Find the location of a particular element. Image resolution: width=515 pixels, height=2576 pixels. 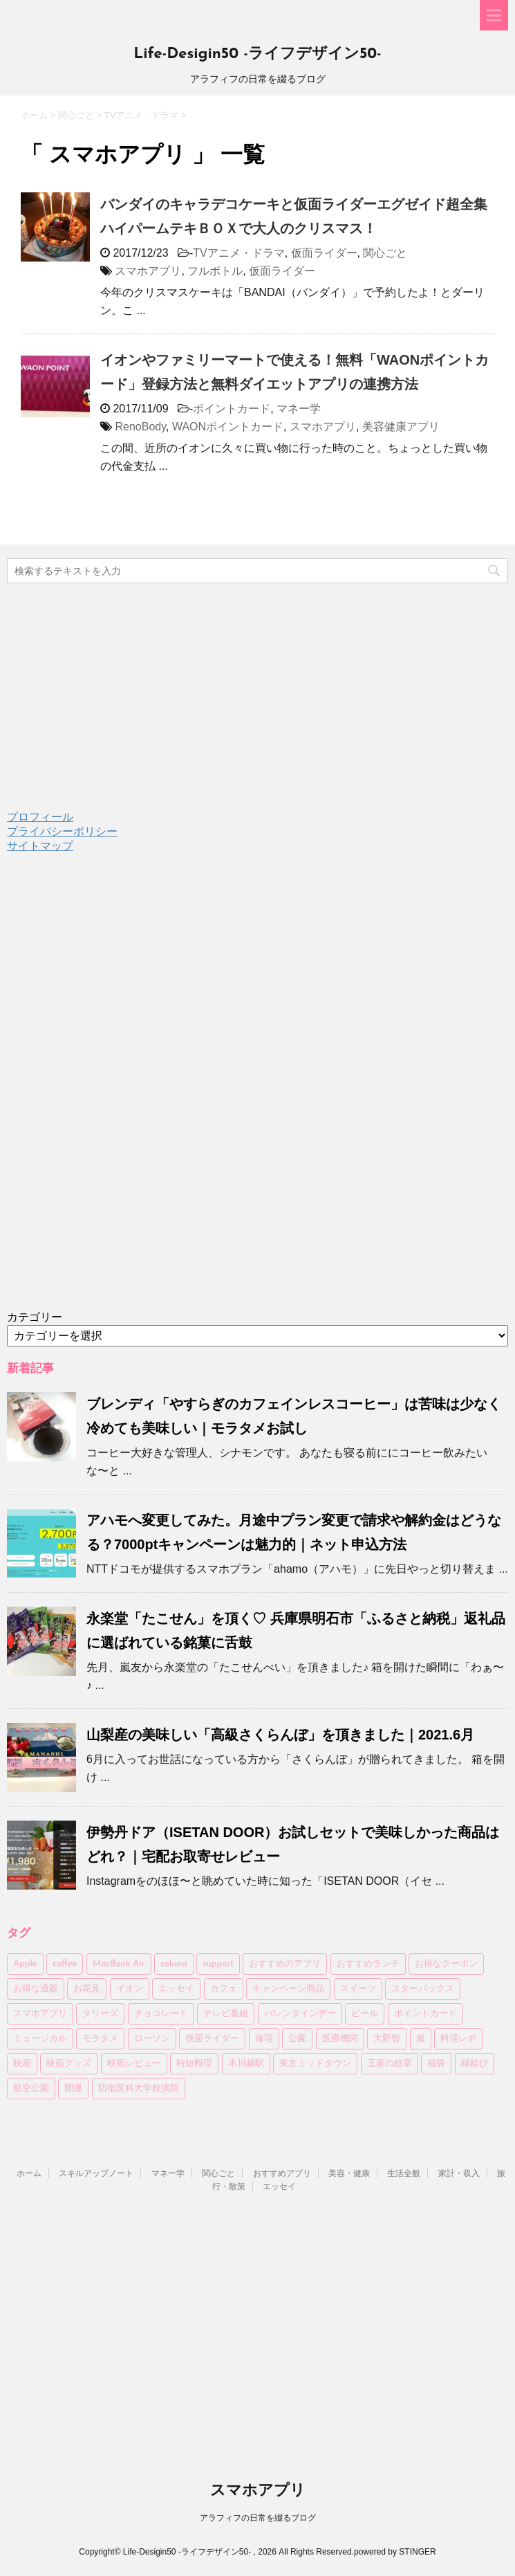

家計・収入 is located at coordinates (459, 2173).